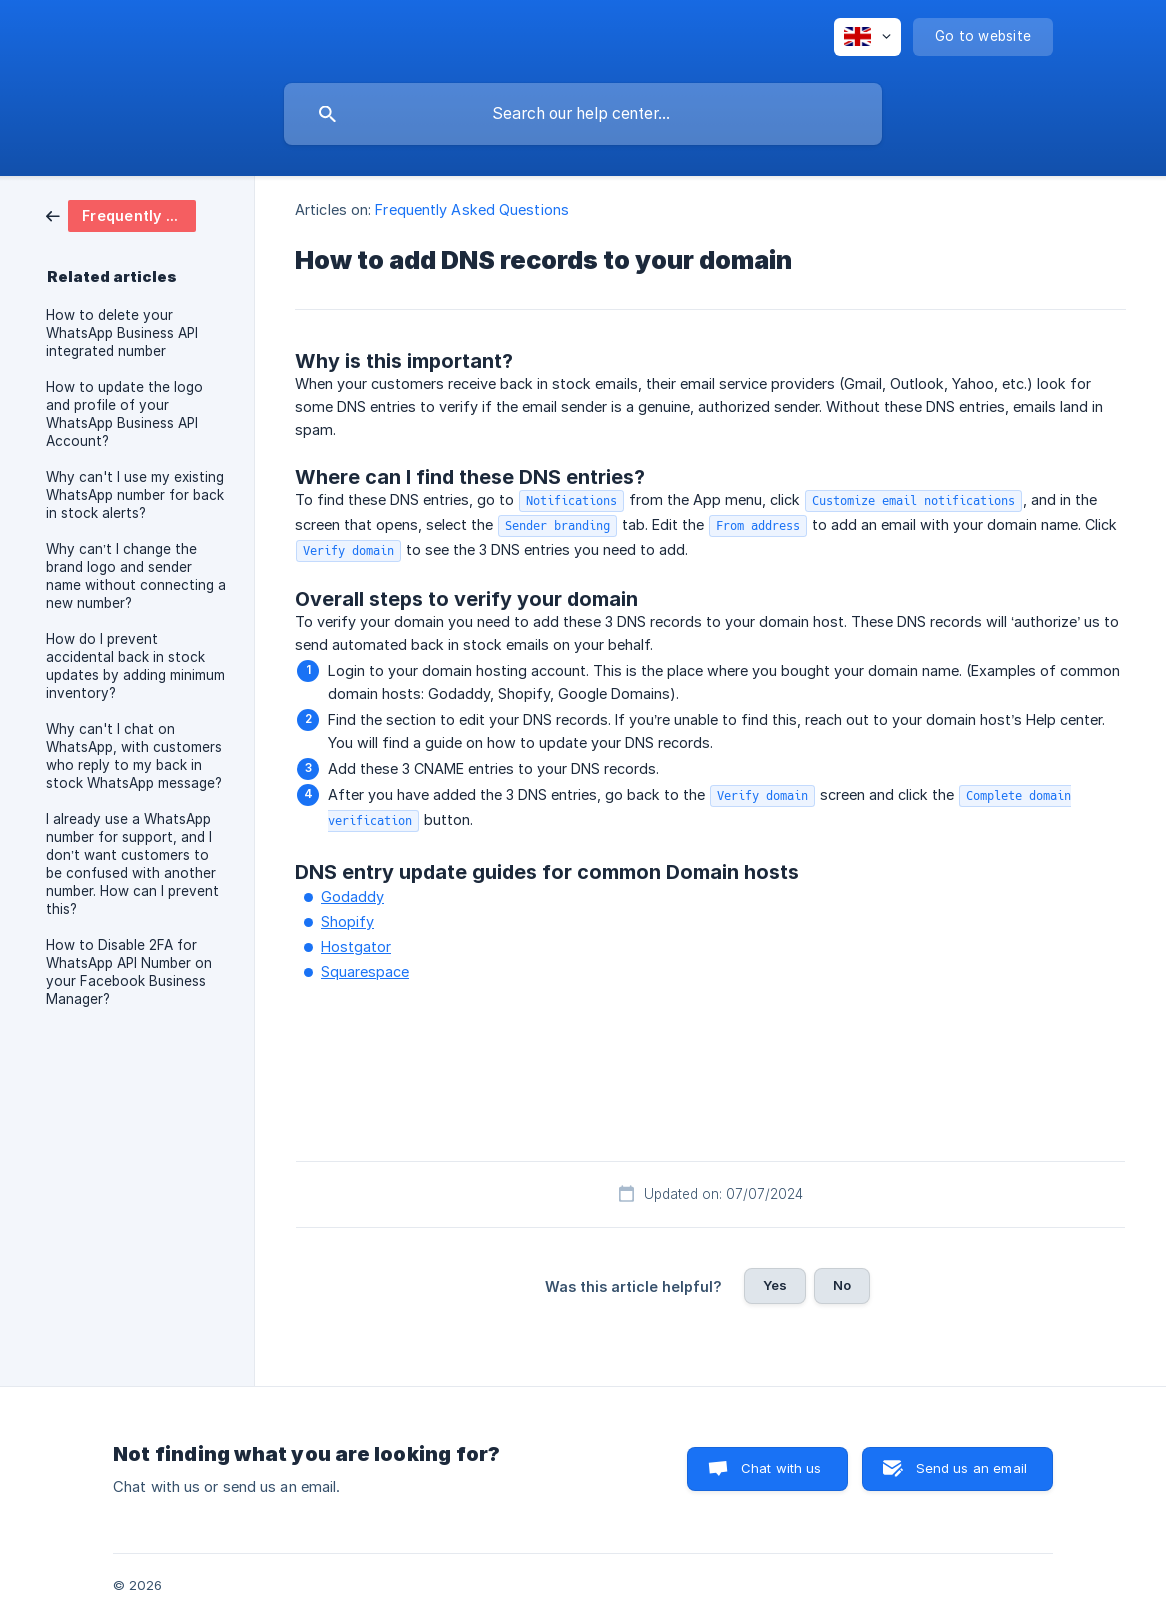  What do you see at coordinates (472, 209) in the screenshot?
I see `Frequently Asked Questions [link]` at bounding box center [472, 209].